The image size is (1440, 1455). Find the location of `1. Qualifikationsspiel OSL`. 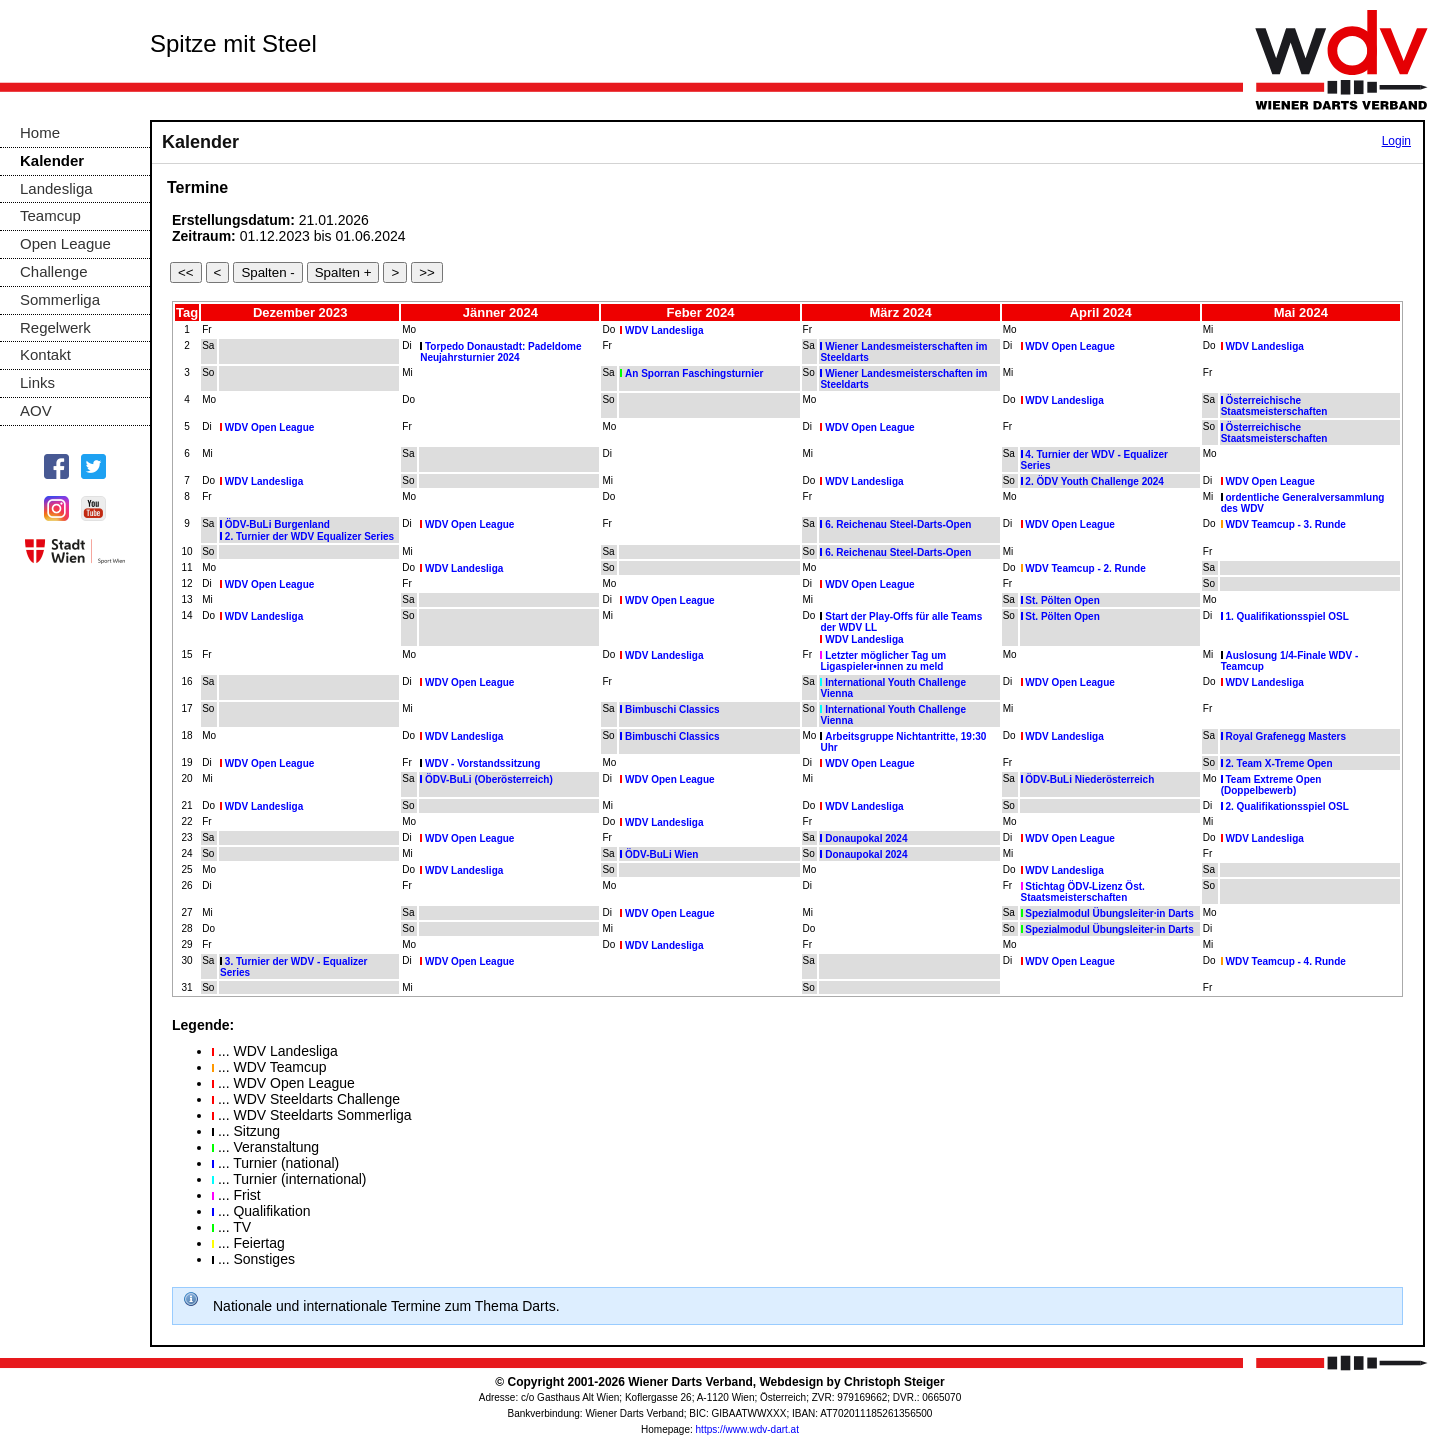

1. Qualifikationsspiel OSL is located at coordinates (1286, 616).